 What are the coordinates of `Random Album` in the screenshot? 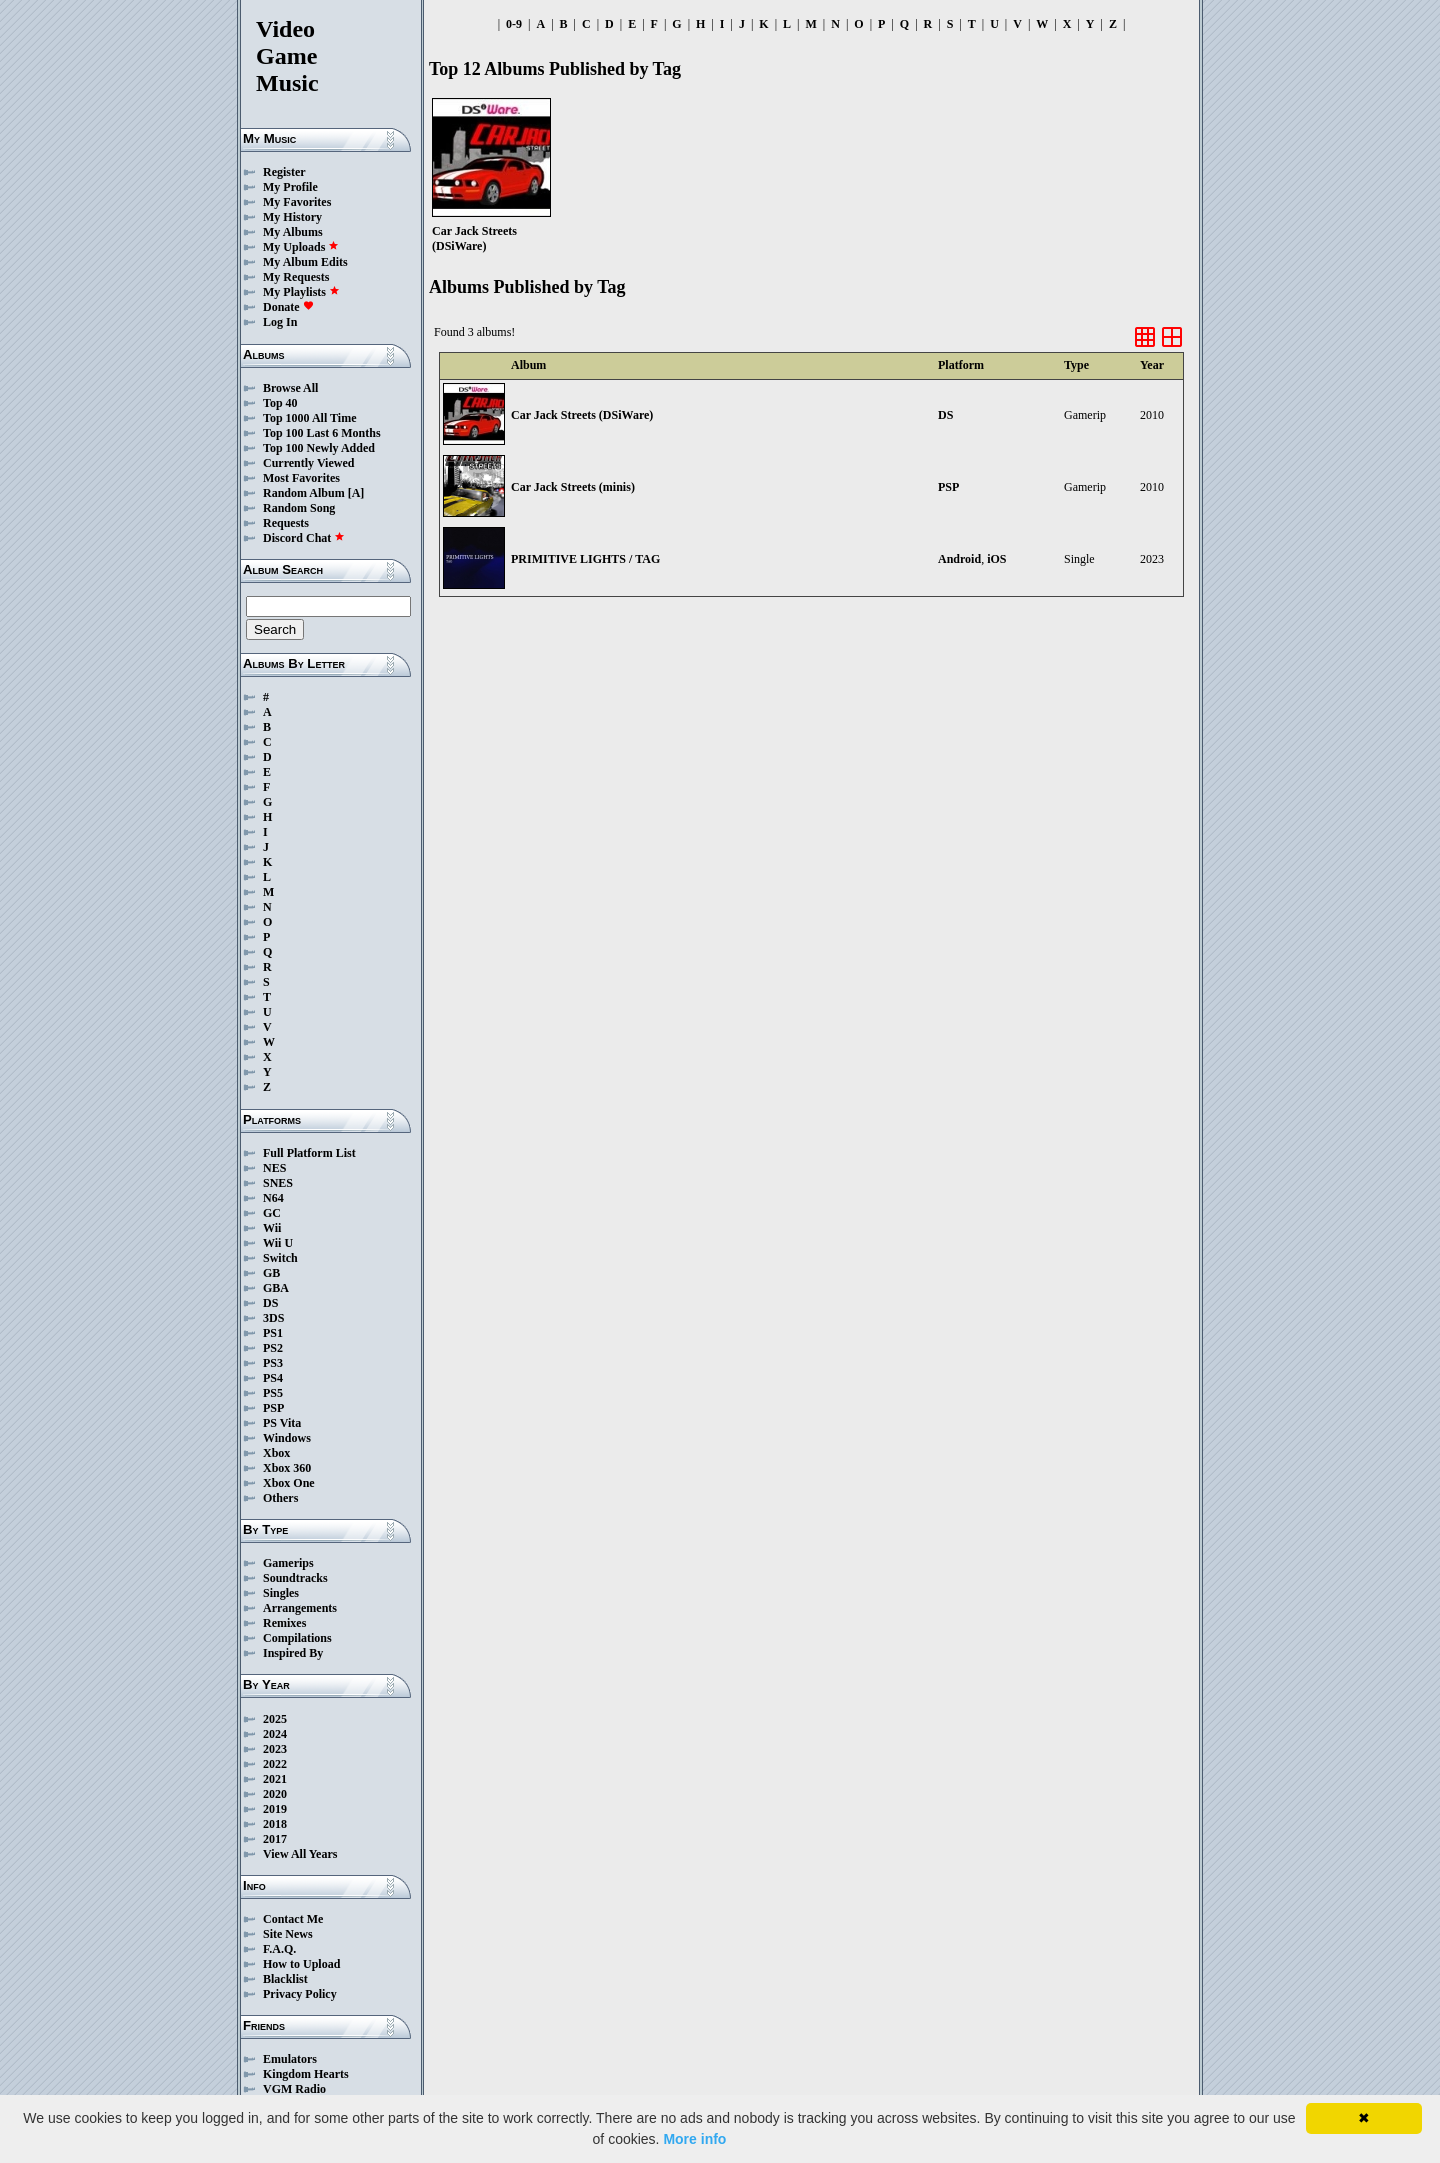 It's located at (304, 493).